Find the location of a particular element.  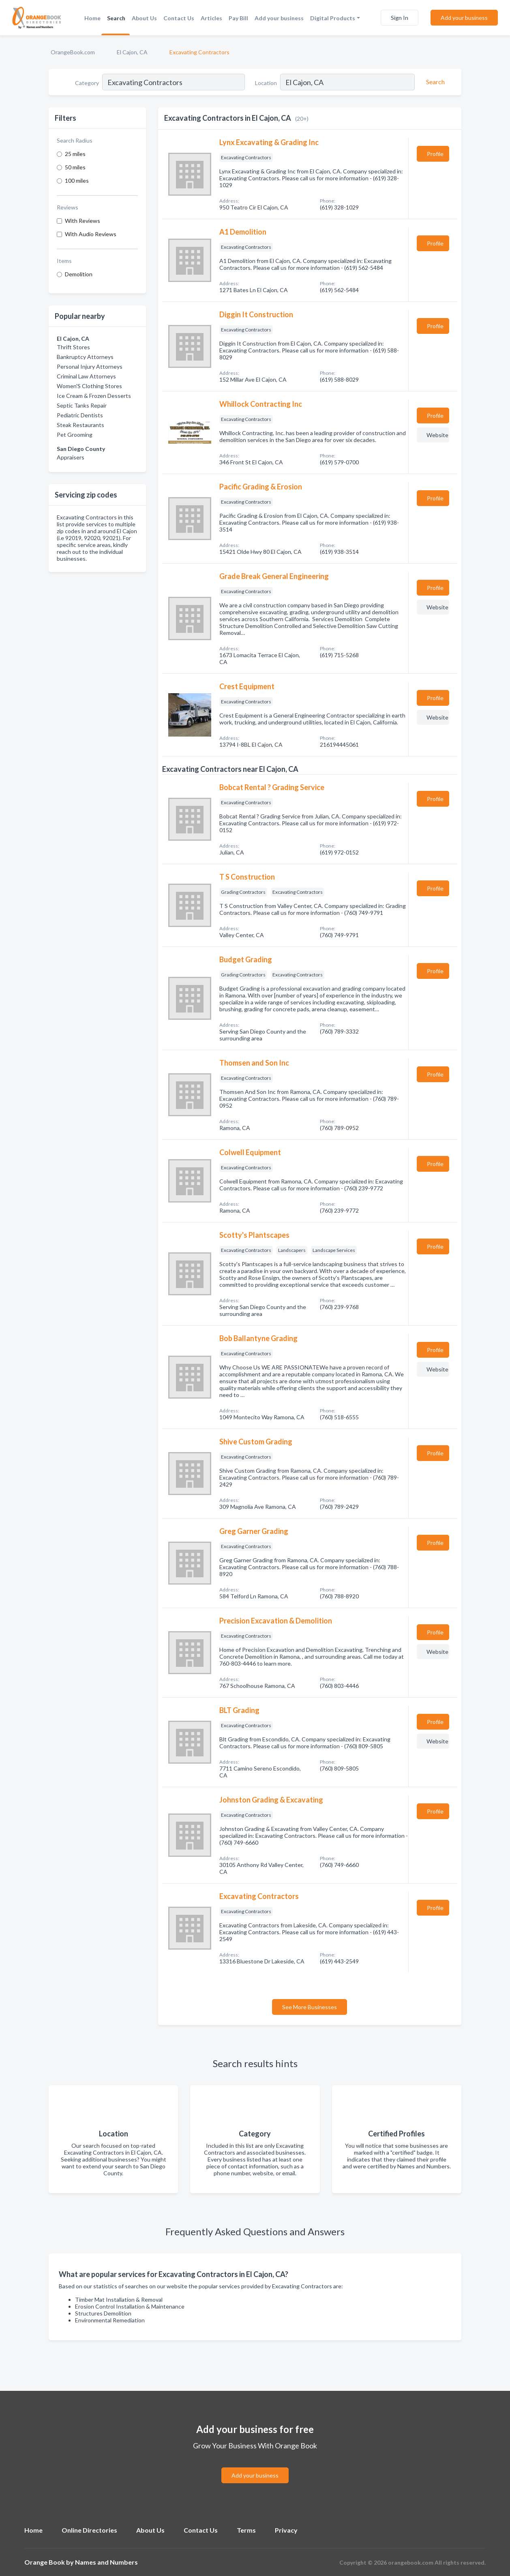

Digital Products [button] is located at coordinates (332, 18).